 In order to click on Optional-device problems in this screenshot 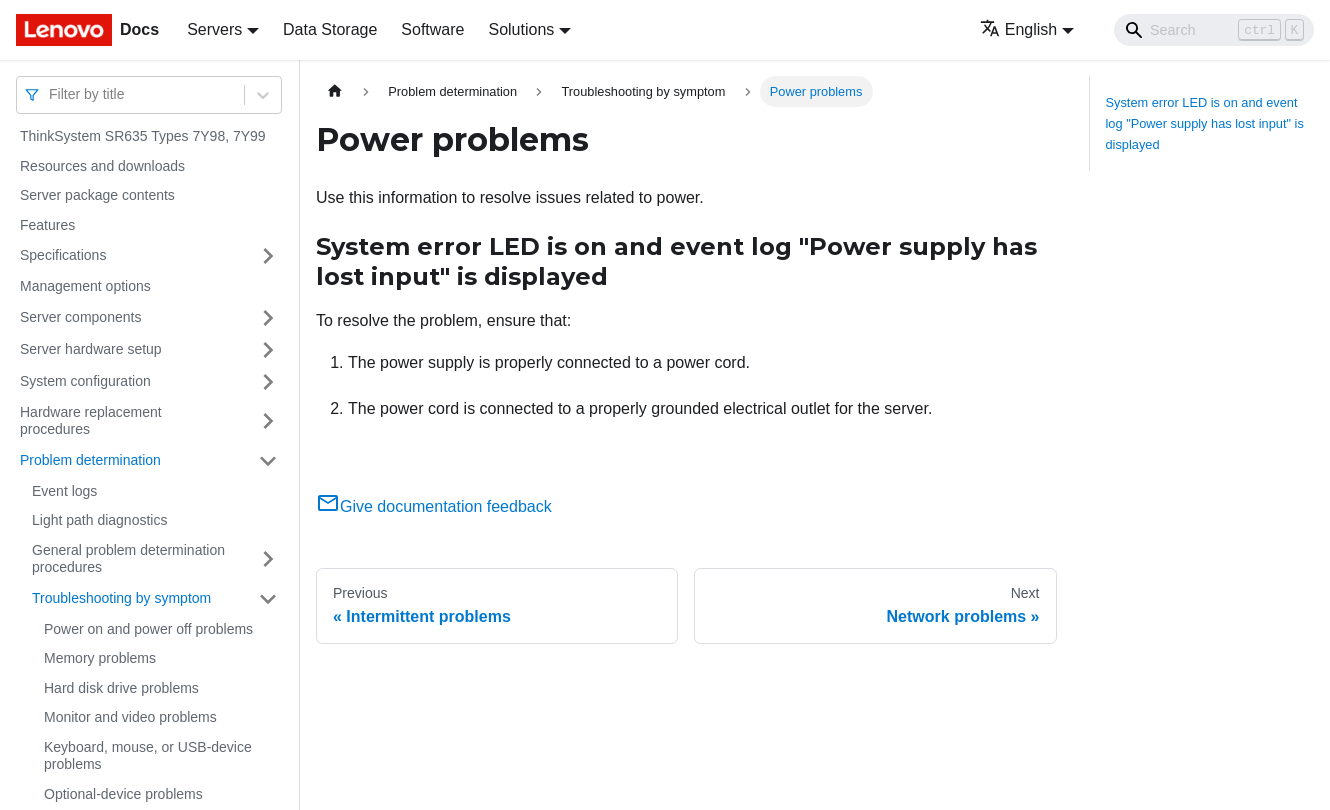, I will do `click(123, 794)`.